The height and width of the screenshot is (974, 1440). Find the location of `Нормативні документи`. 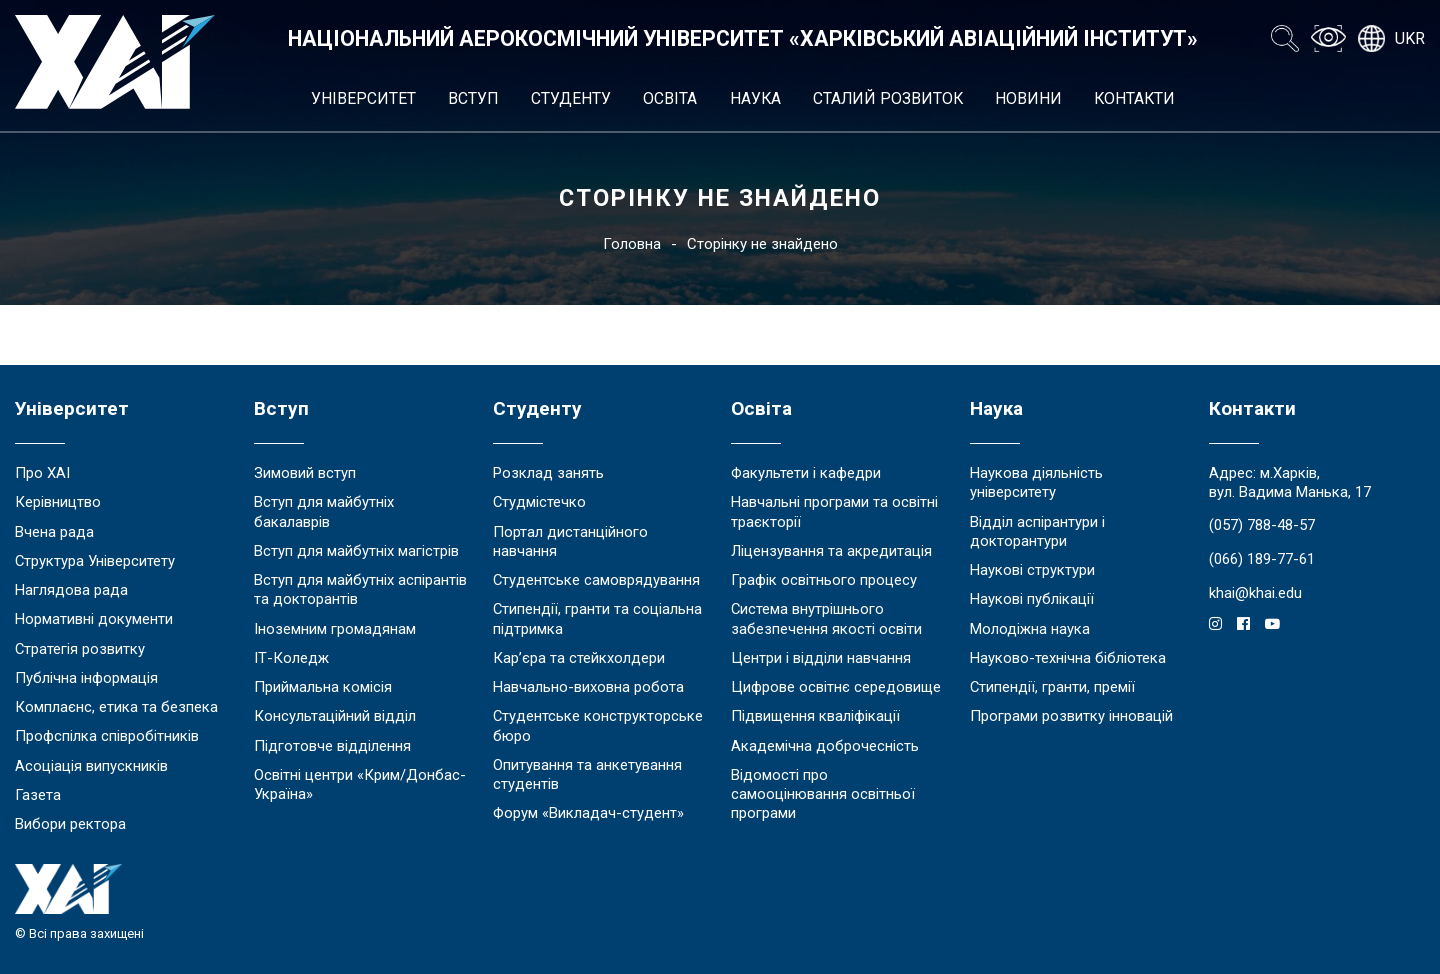

Нормативні документи is located at coordinates (94, 619).